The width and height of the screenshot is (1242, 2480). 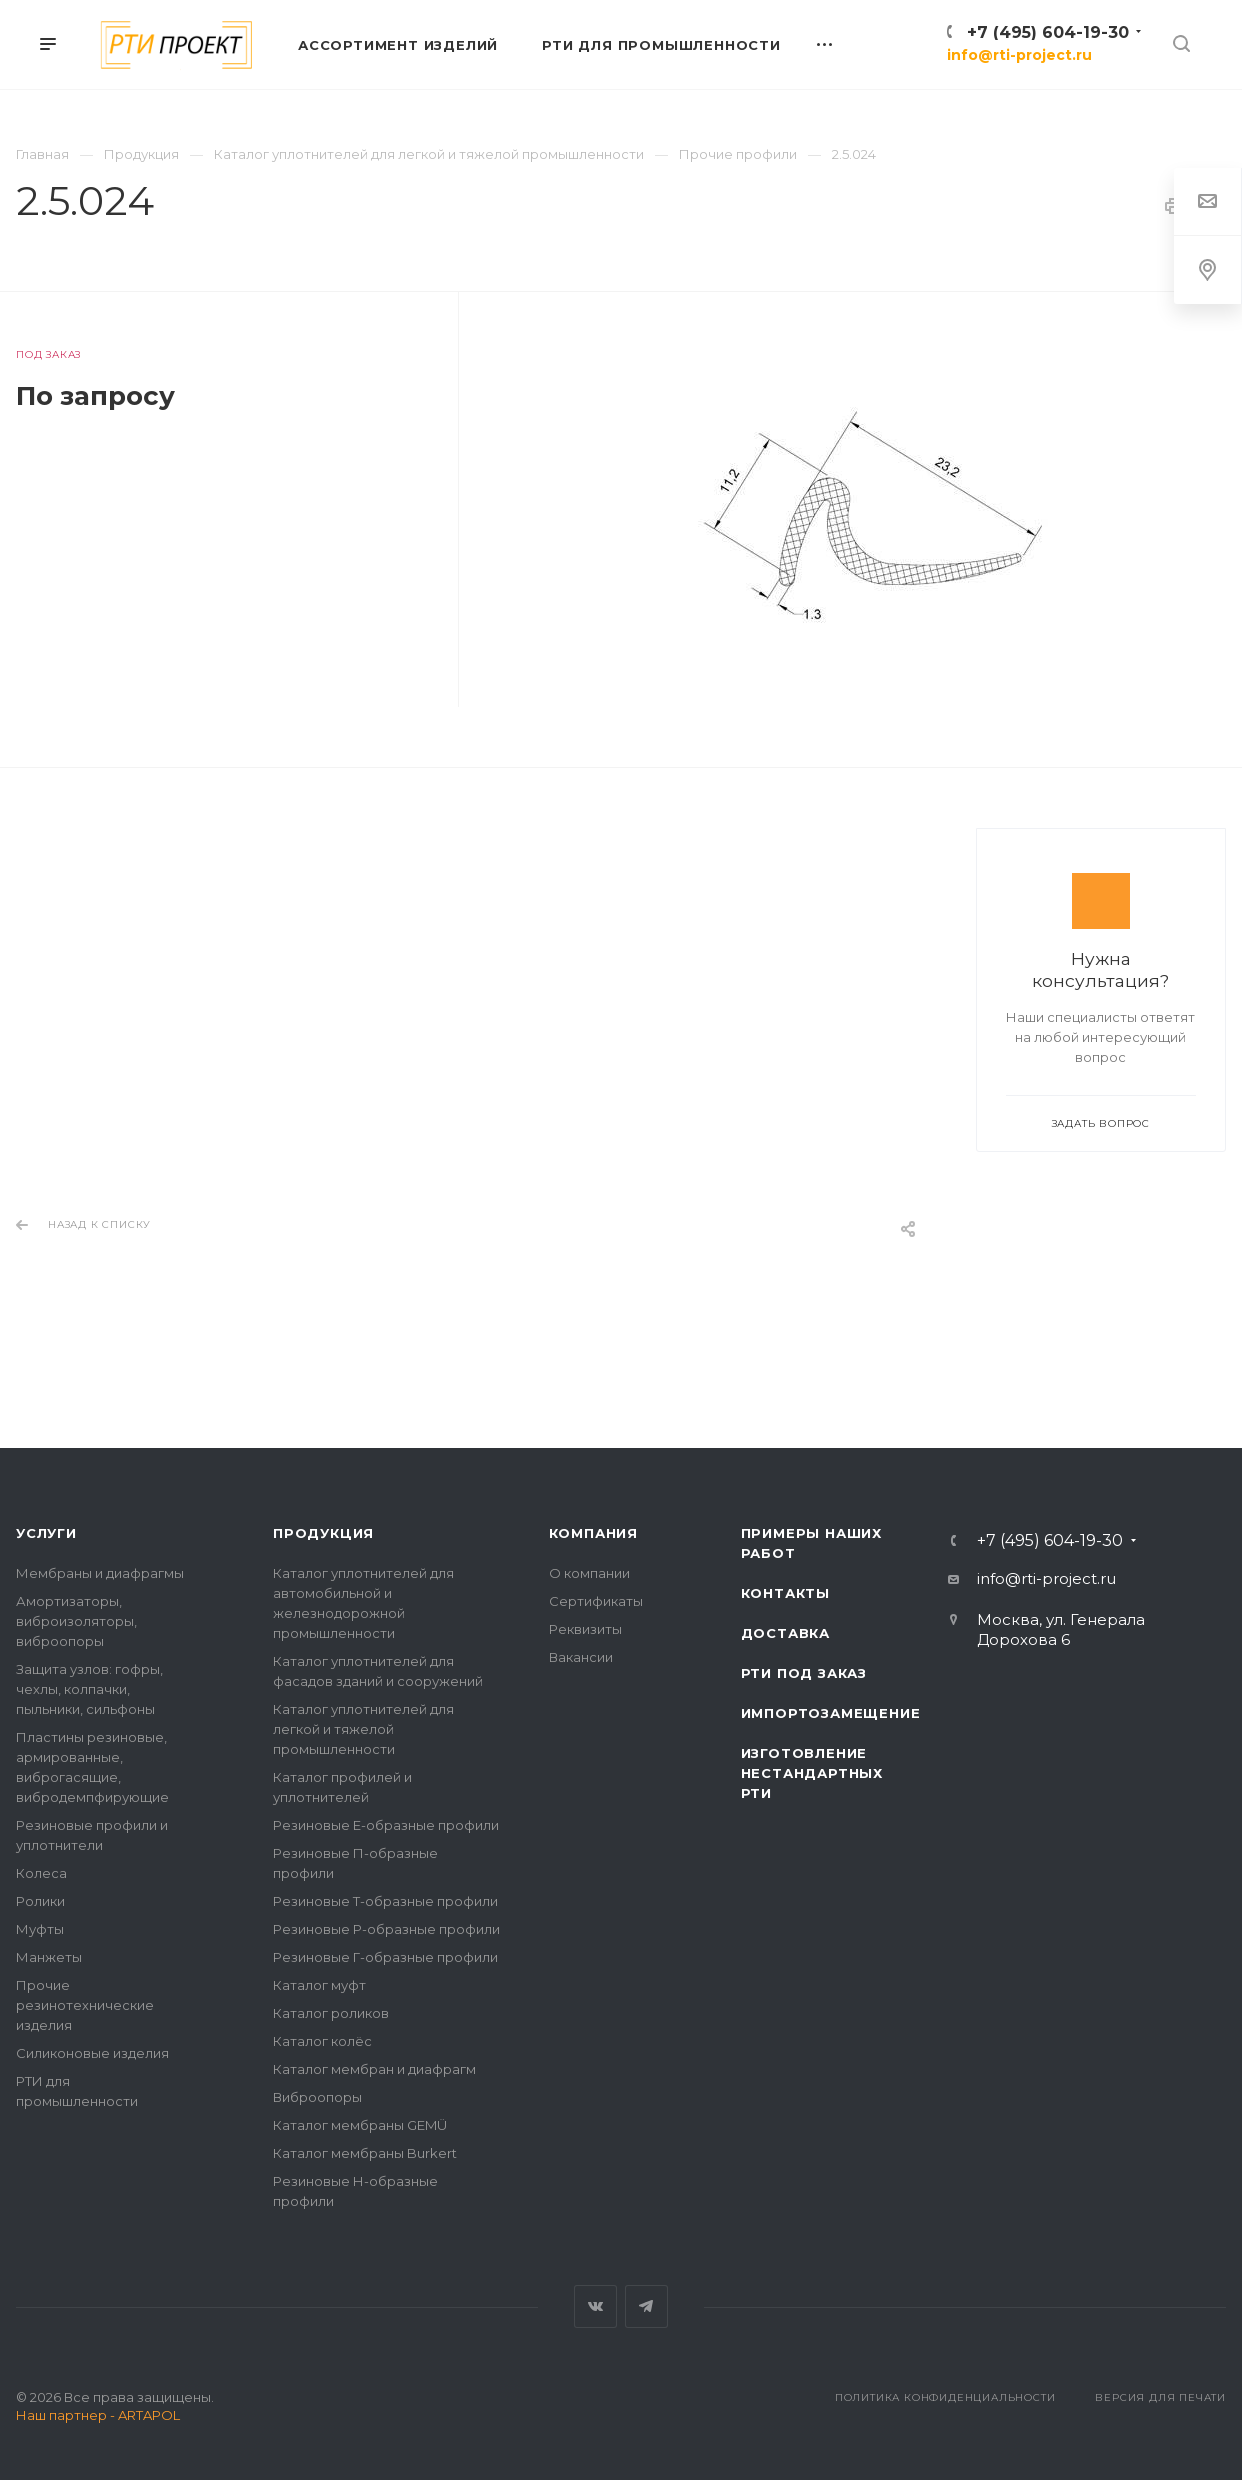 What do you see at coordinates (374, 2069) in the screenshot?
I see `Каталог мембран и диафрагм` at bounding box center [374, 2069].